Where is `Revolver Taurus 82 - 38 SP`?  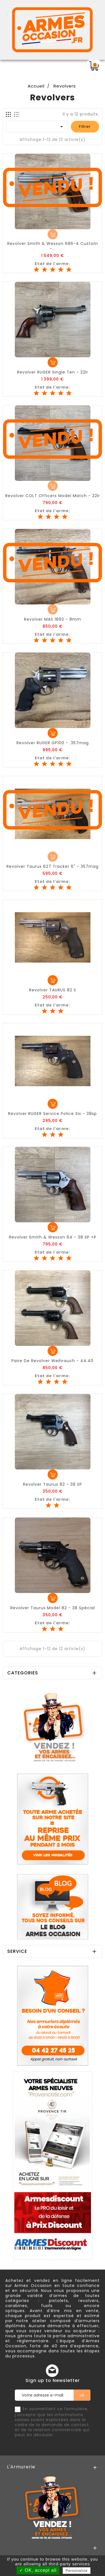 Revolver Taurus 82 - 38 SP is located at coordinates (52, 1484).